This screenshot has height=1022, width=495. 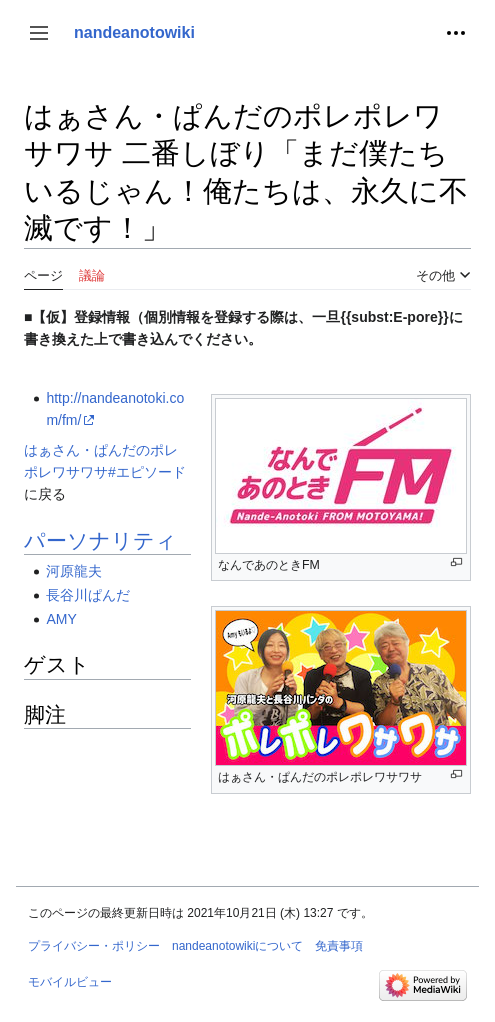 What do you see at coordinates (100, 540) in the screenshot?
I see `パーソナリティ` at bounding box center [100, 540].